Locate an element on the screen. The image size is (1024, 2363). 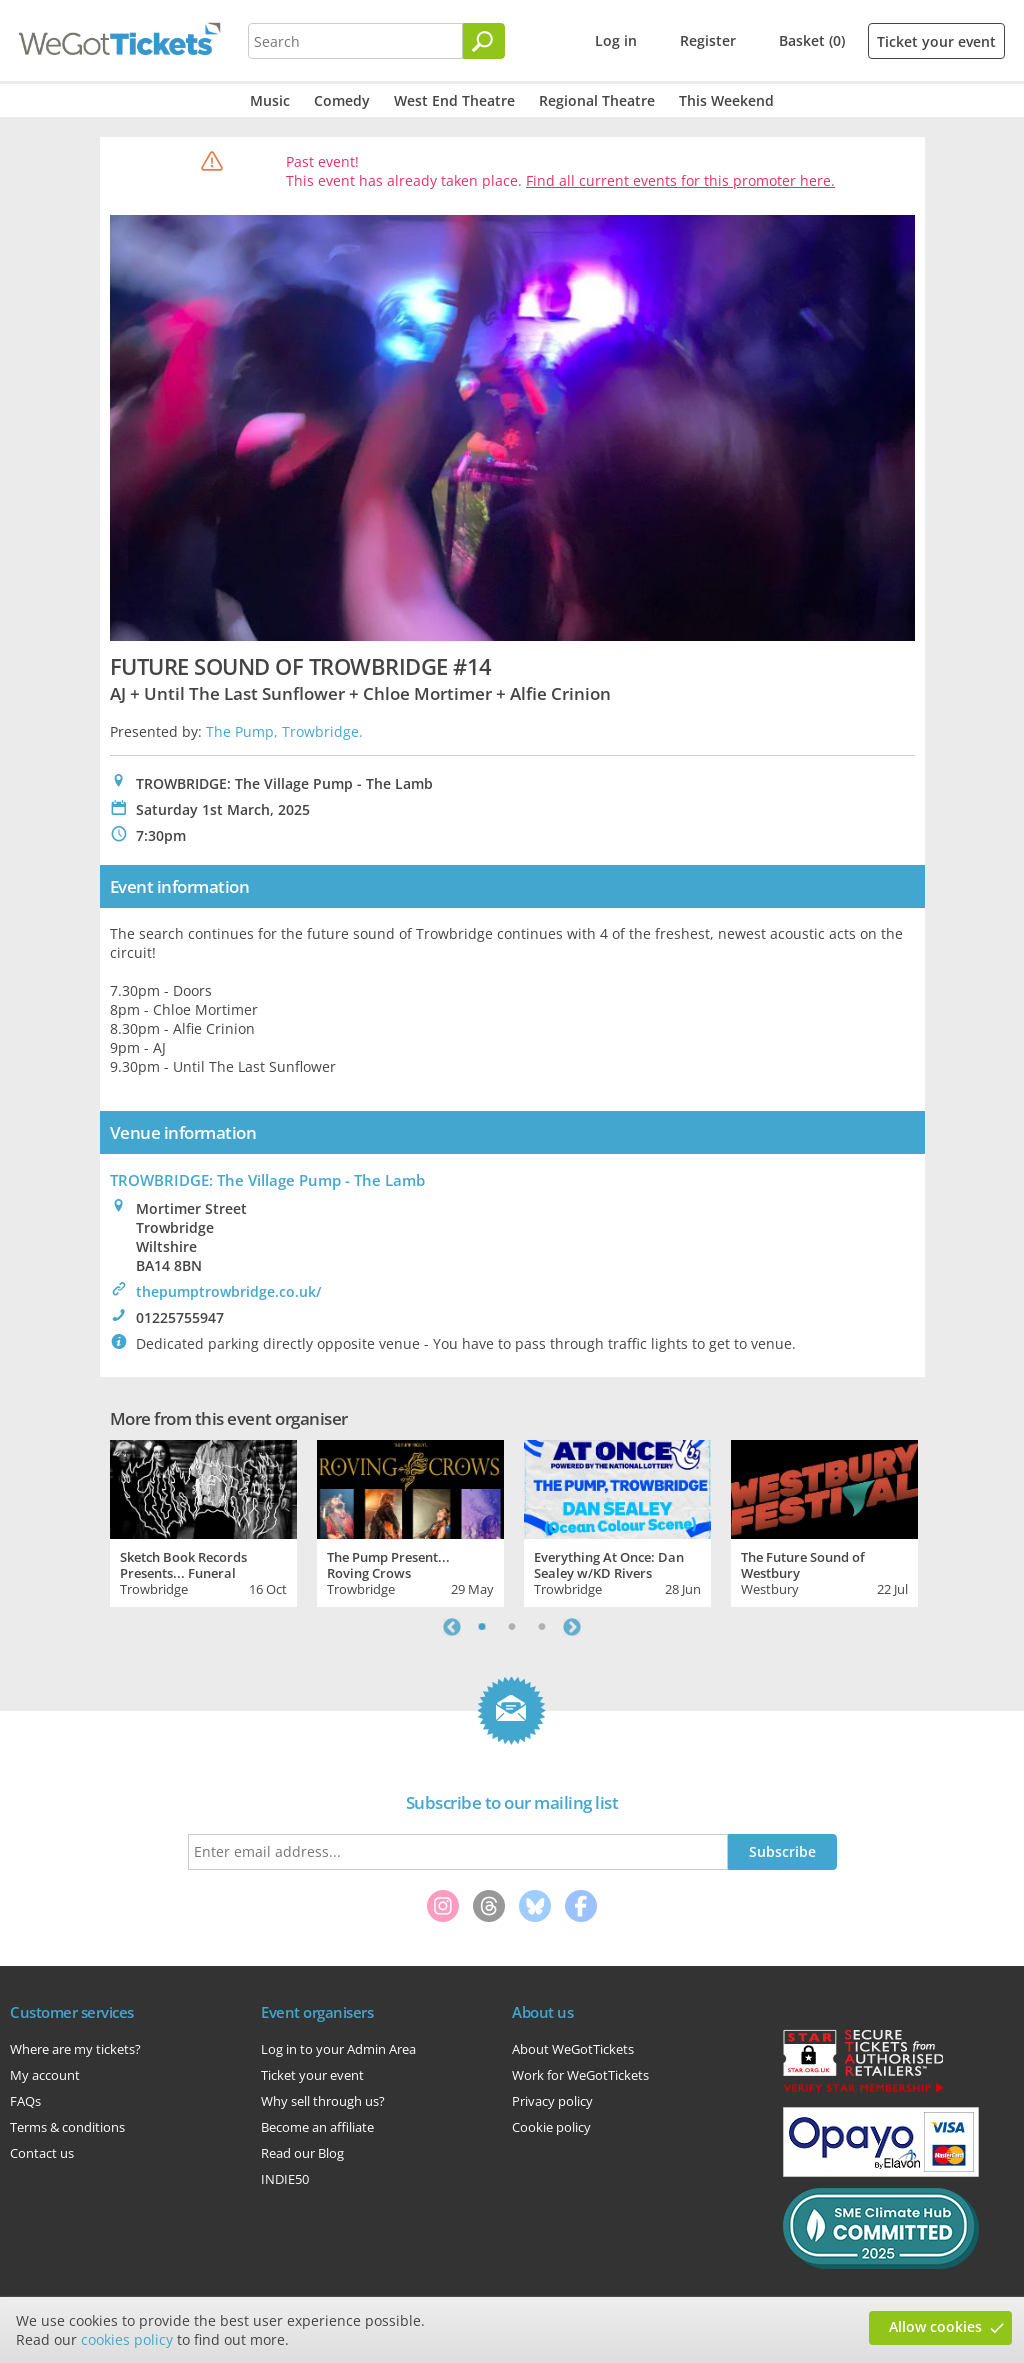
Comedy is located at coordinates (342, 100).